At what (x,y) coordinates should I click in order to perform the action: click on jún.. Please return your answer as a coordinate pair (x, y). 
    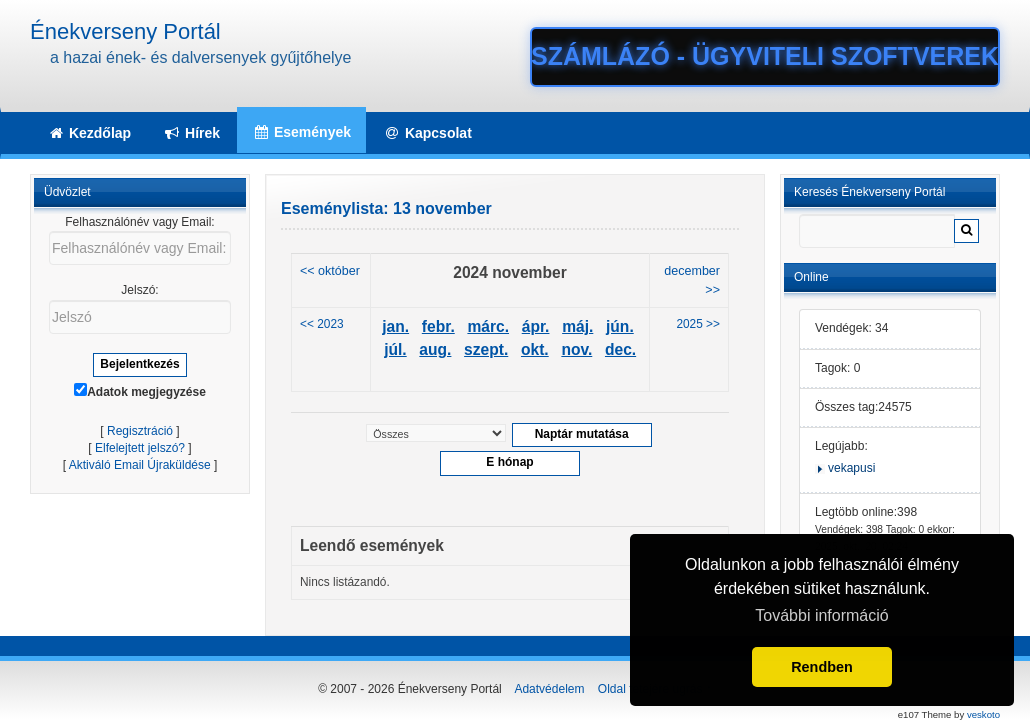
    Looking at the image, I should click on (620, 326).